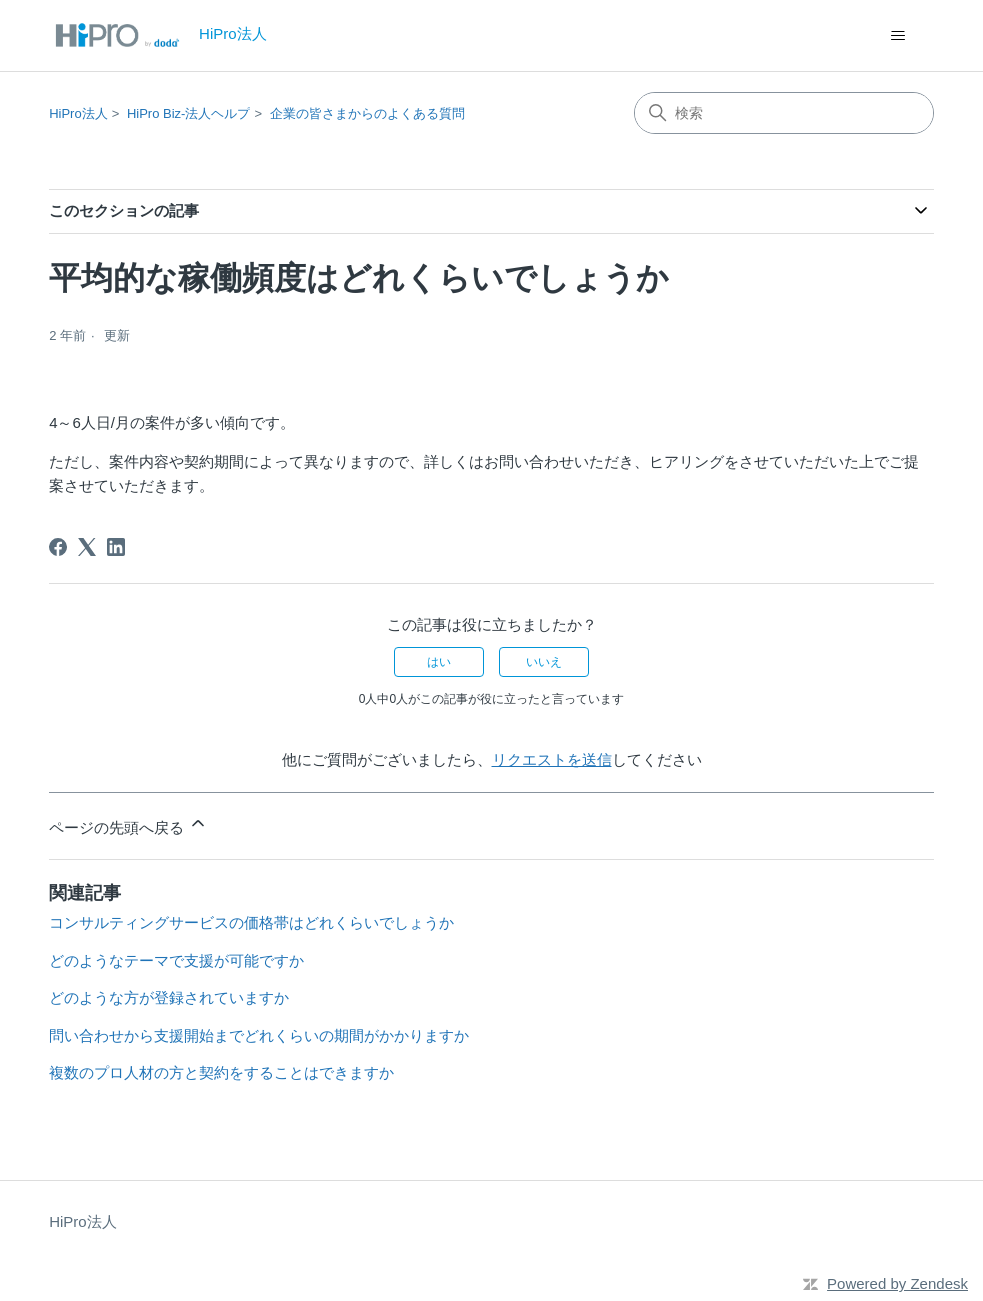  Describe the element at coordinates (189, 113) in the screenshot. I see `HiPro Biz-法人ヘルプ` at that location.